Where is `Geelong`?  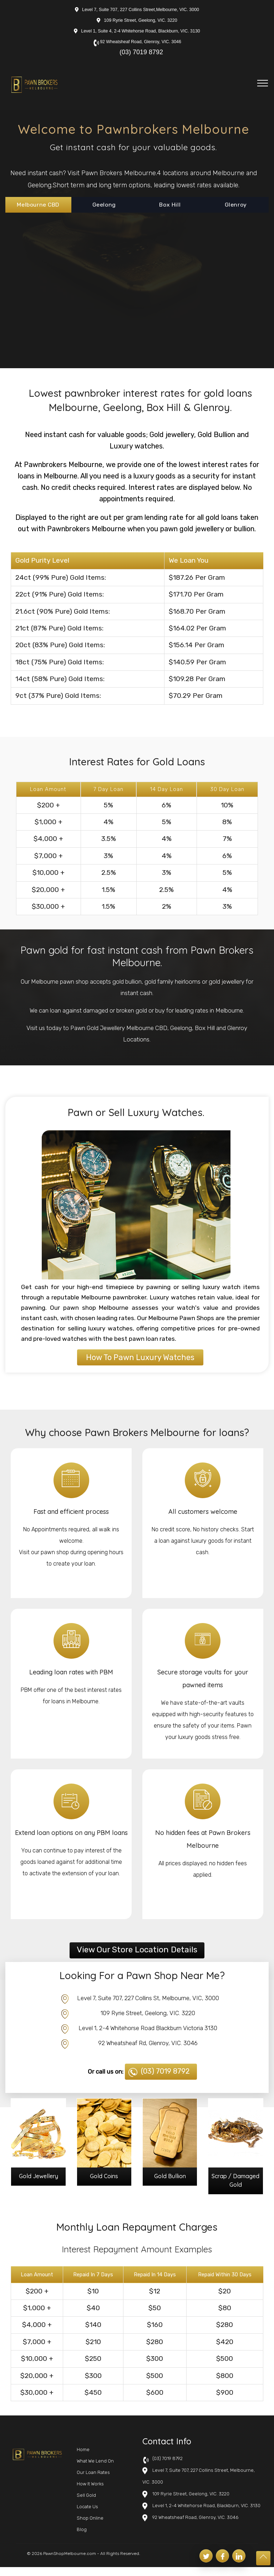
Geelong is located at coordinates (104, 203).